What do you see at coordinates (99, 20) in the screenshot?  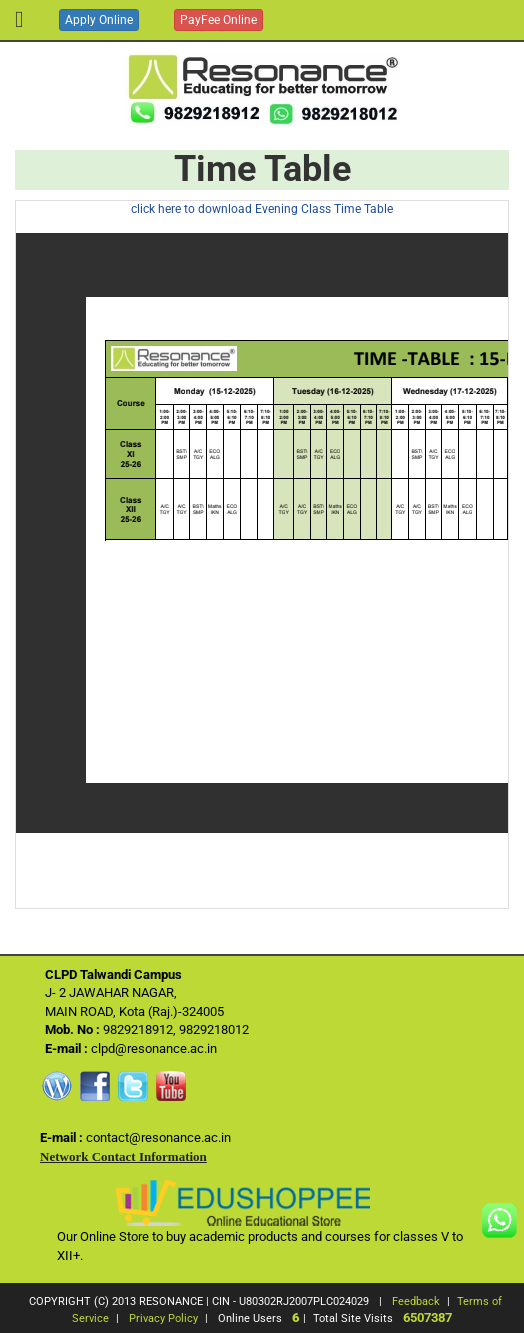 I see `Apply Online` at bounding box center [99, 20].